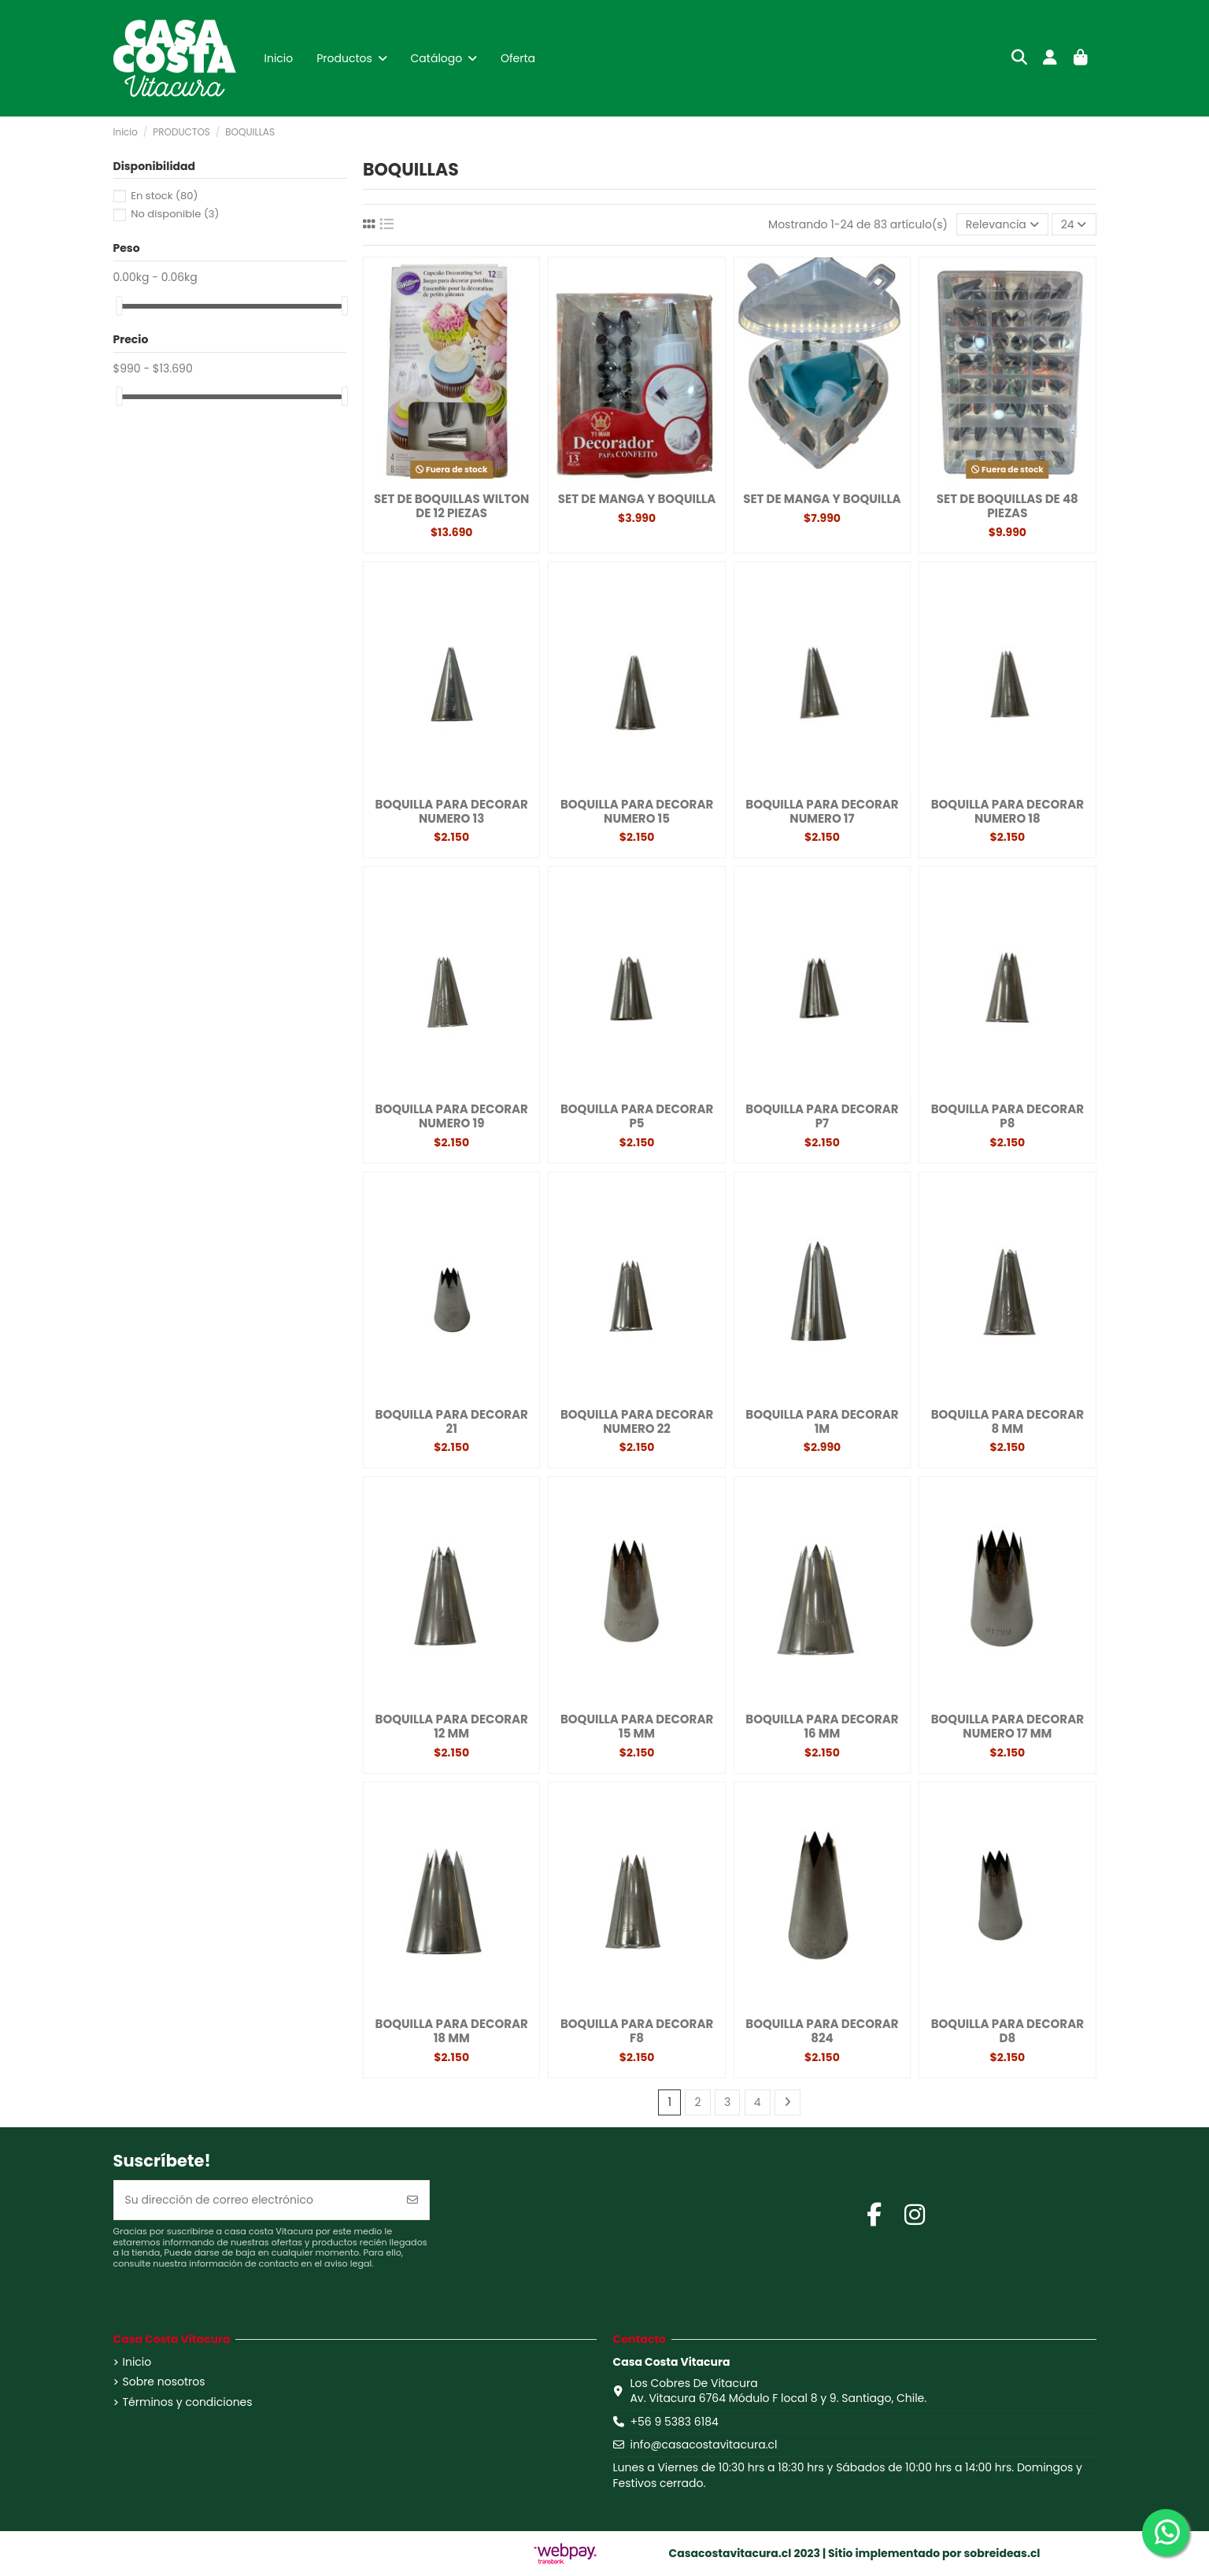 The width and height of the screenshot is (1209, 2576). I want to click on BOQUILLA PARA DECORAR NUMERO 19, so click(451, 1116).